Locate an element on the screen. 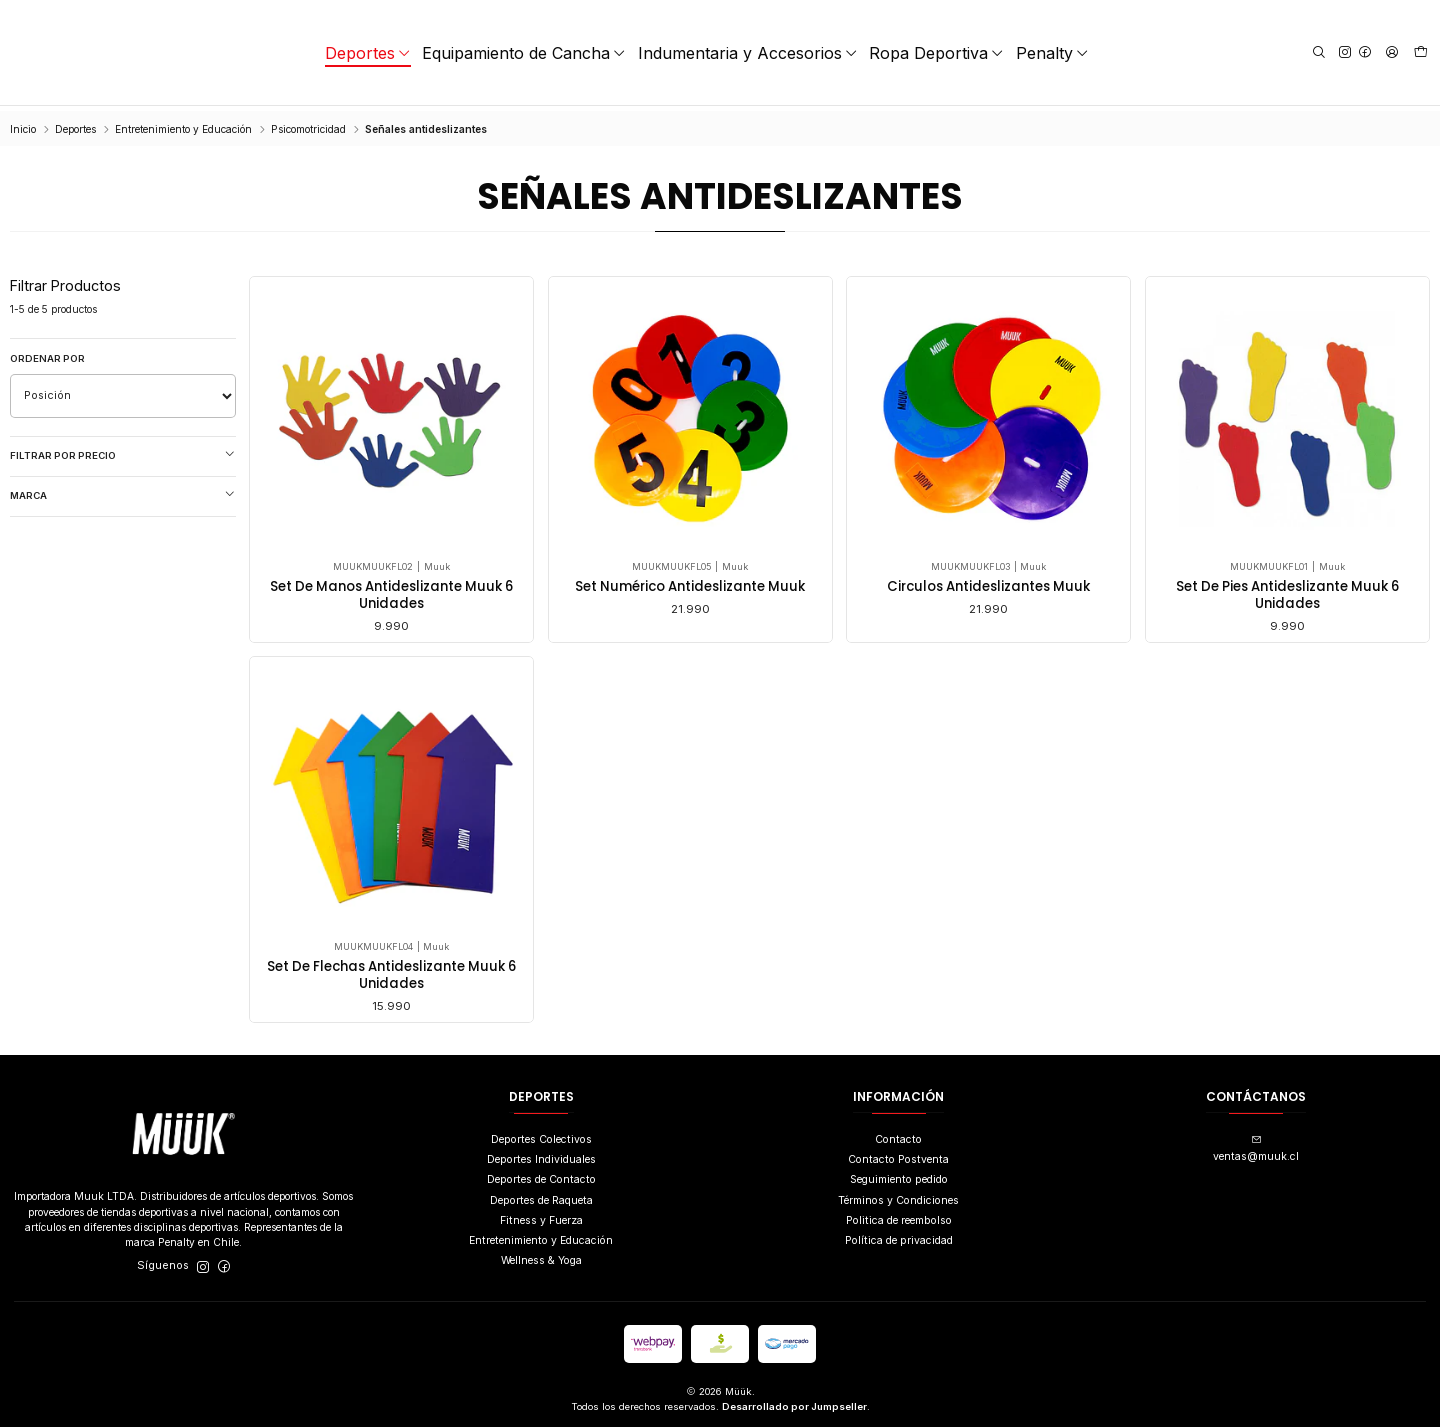  ventas@muuk.cl [envíanos un email] is located at coordinates (1256, 1144).